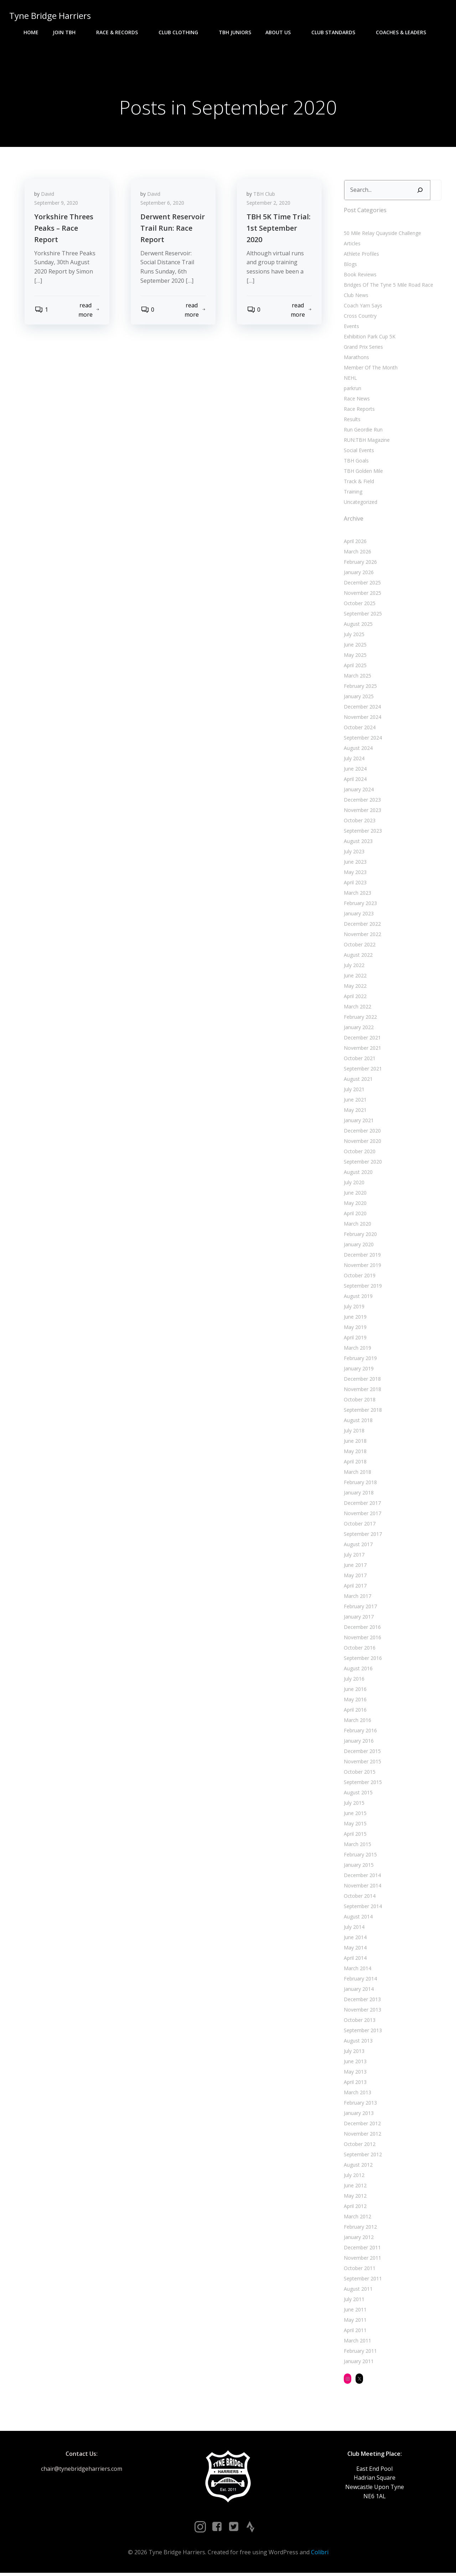 This screenshot has height=2576, width=456. I want to click on December 2011, so click(361, 2249).